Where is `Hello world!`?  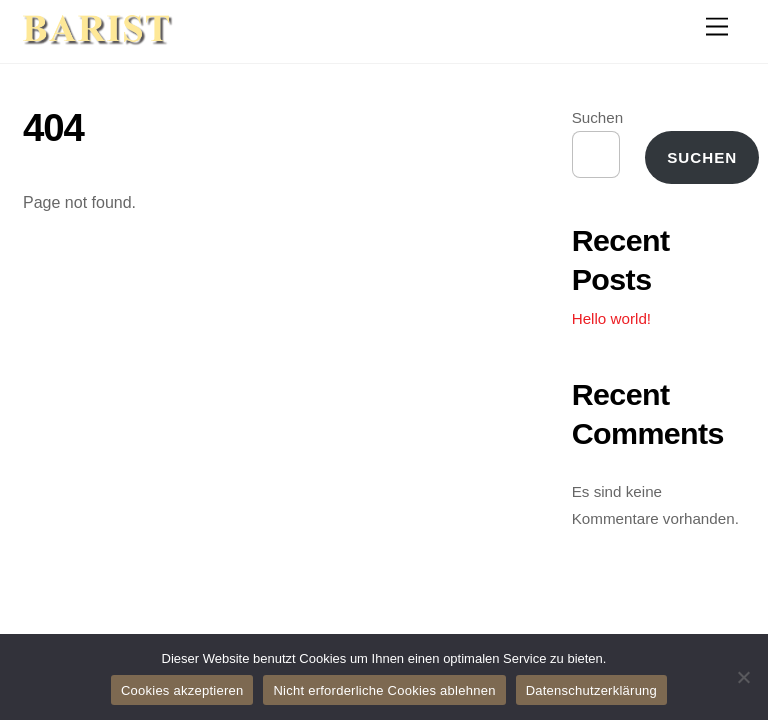
Hello world! is located at coordinates (611, 318).